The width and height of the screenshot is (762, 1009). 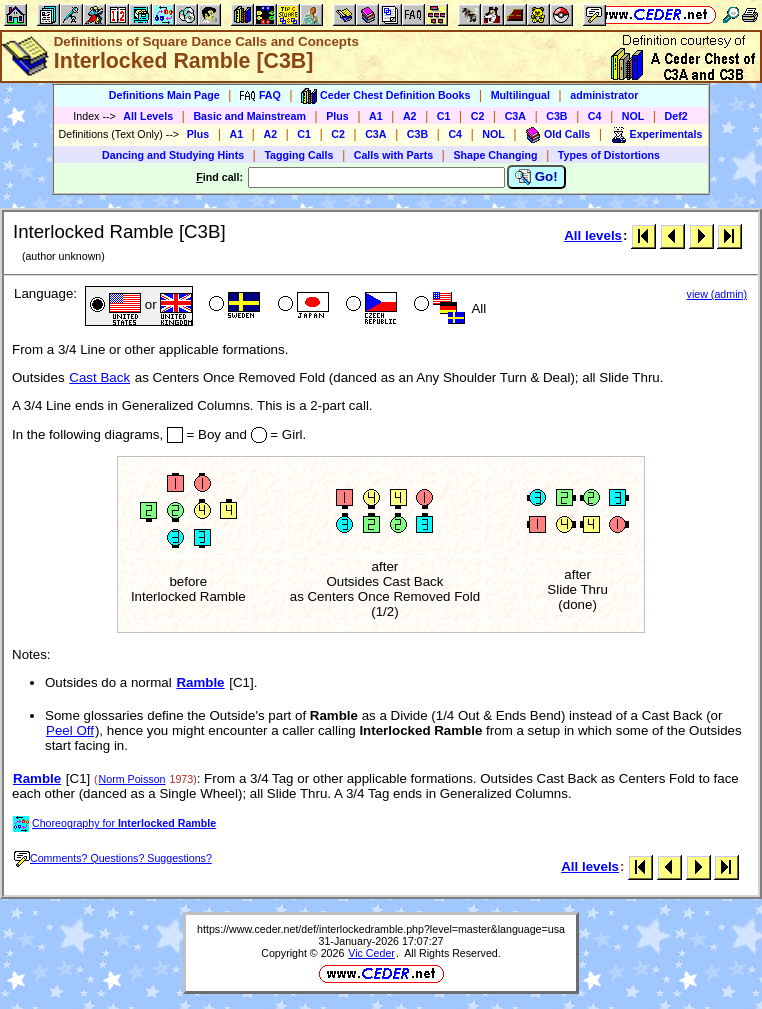 What do you see at coordinates (410, 116) in the screenshot?
I see `A2` at bounding box center [410, 116].